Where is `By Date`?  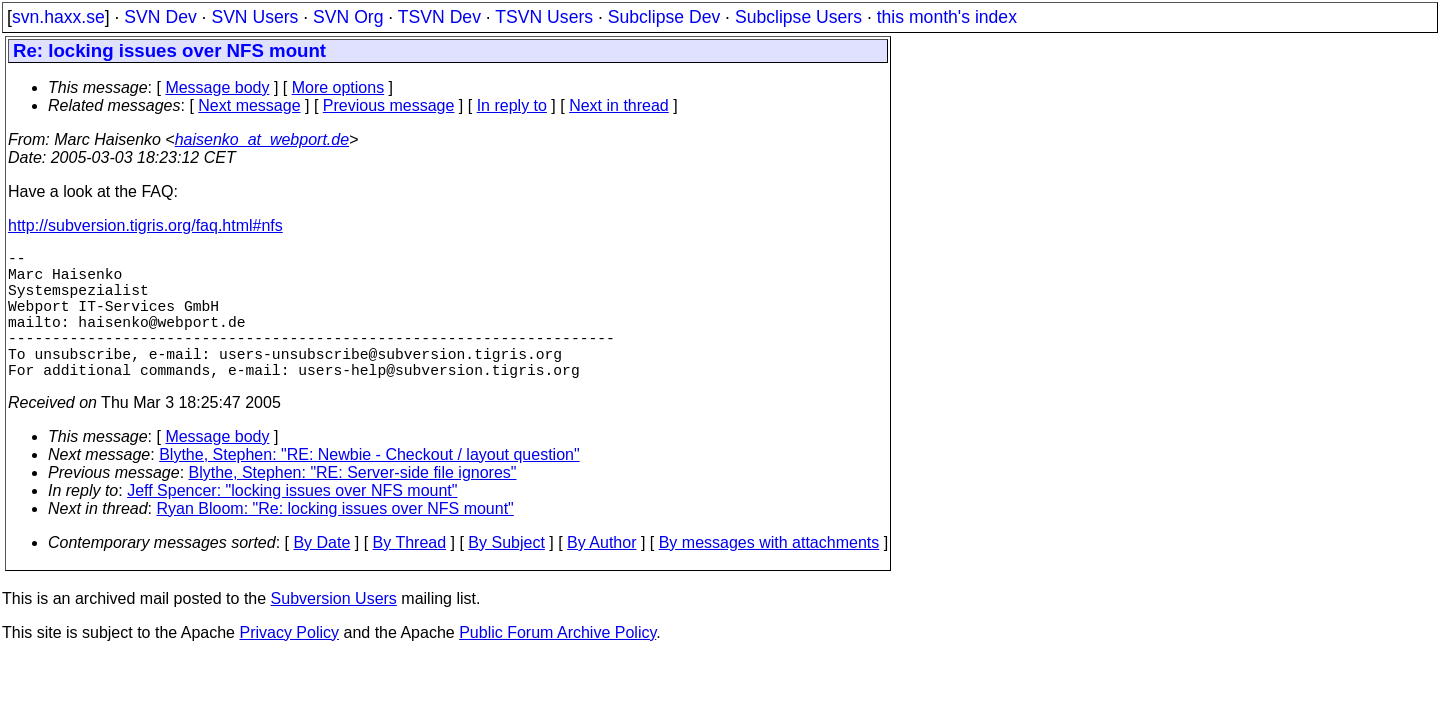
By Date is located at coordinates (321, 574).